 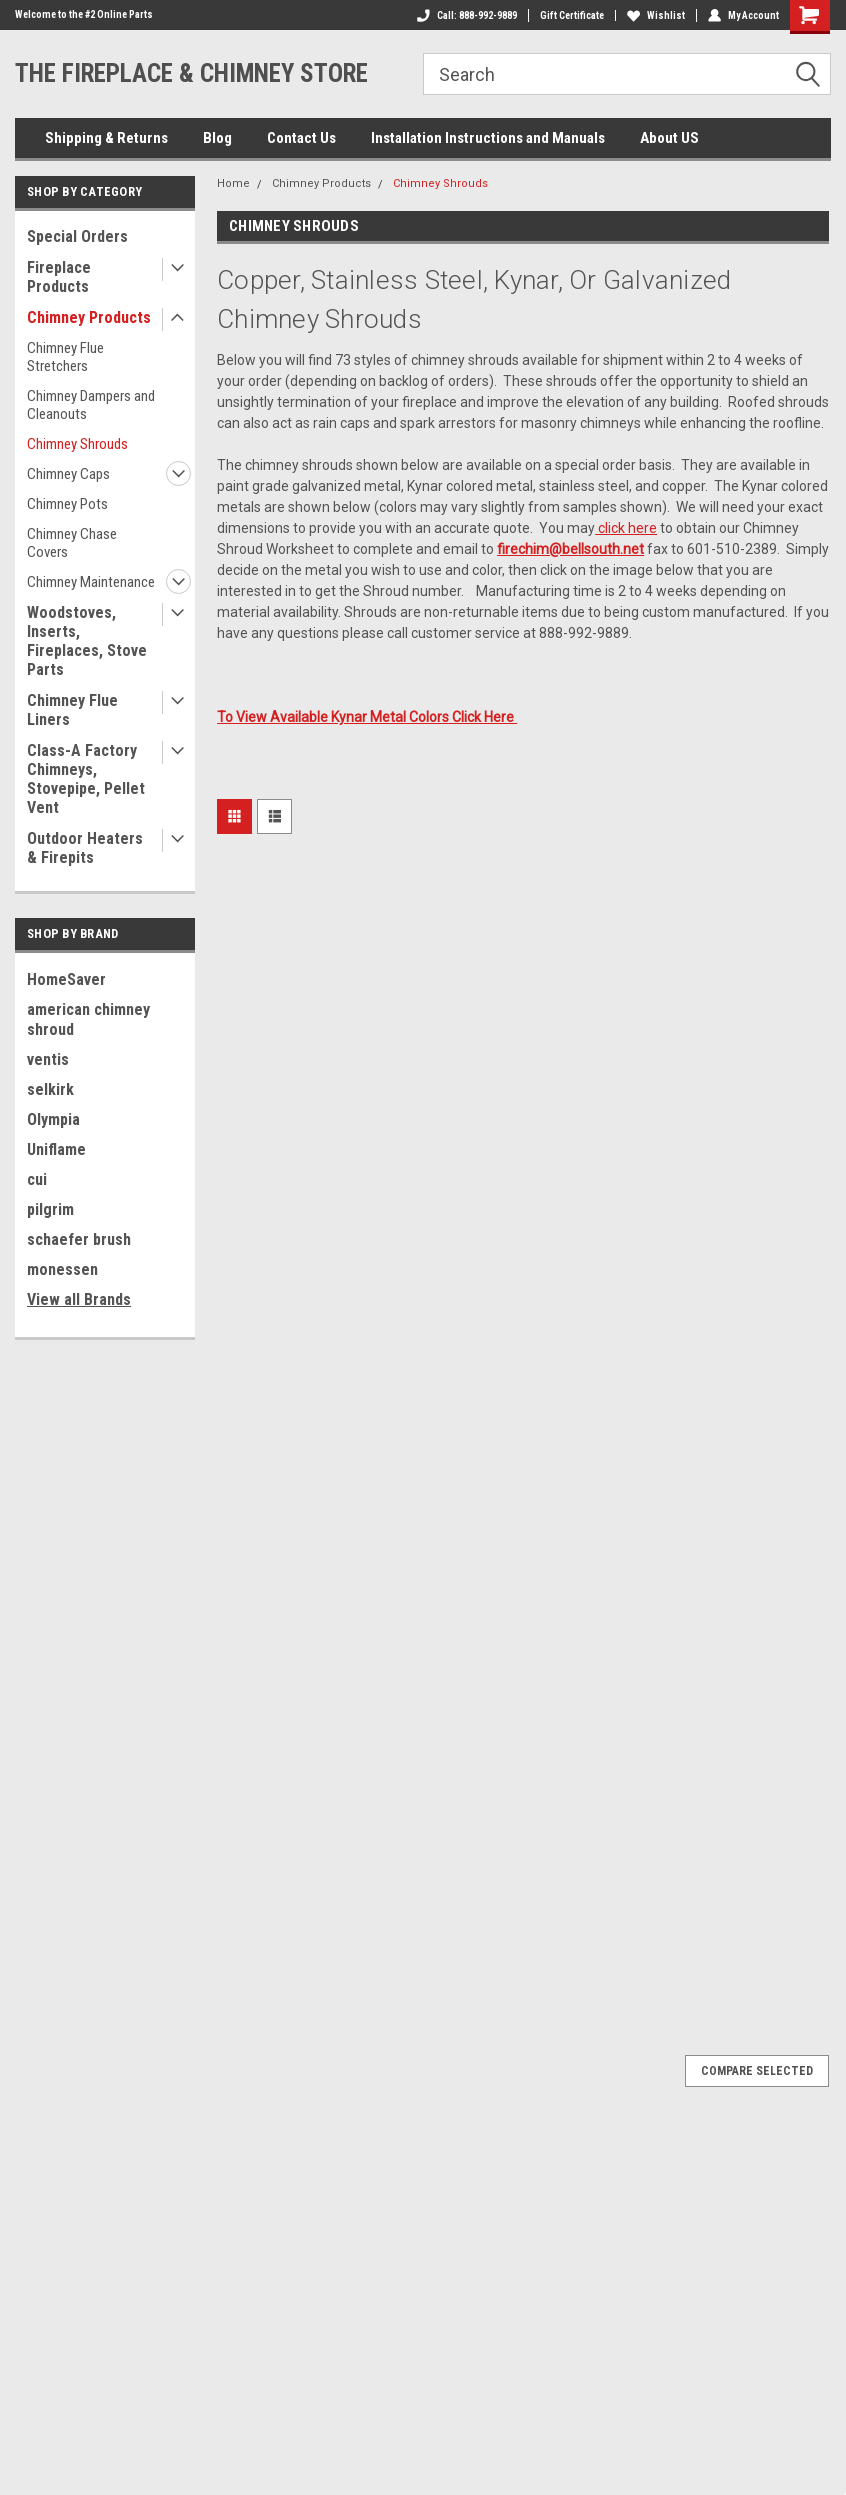 What do you see at coordinates (91, 582) in the screenshot?
I see `Chimney Maintenance` at bounding box center [91, 582].